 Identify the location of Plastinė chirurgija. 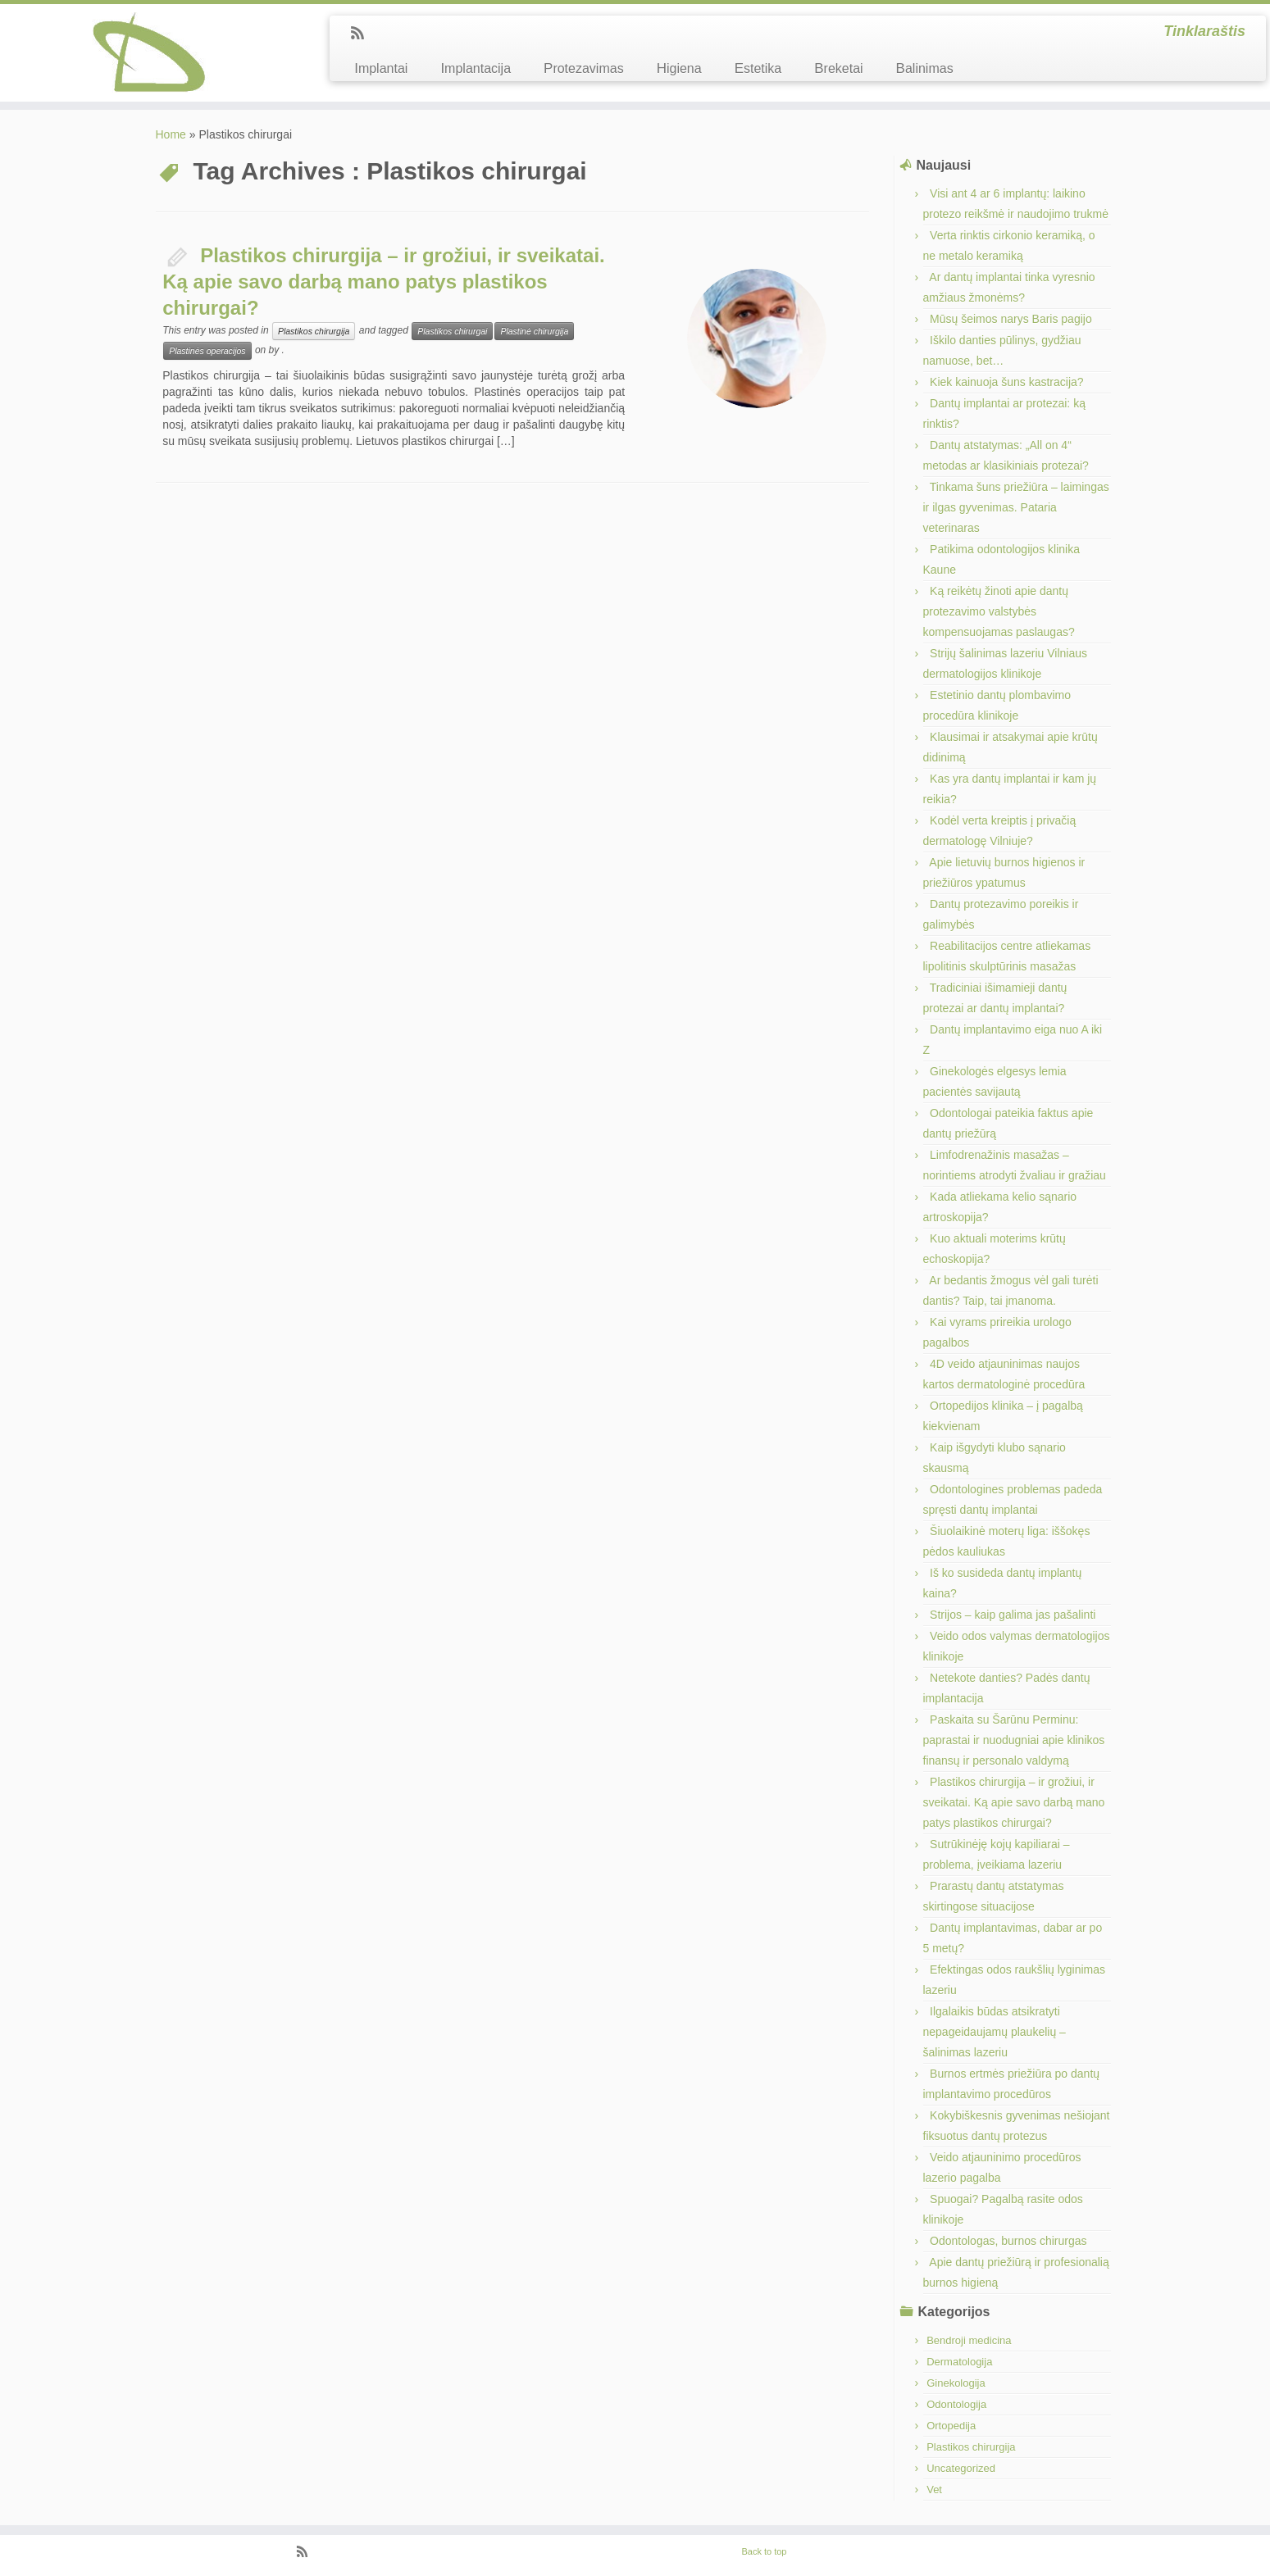
(534, 331).